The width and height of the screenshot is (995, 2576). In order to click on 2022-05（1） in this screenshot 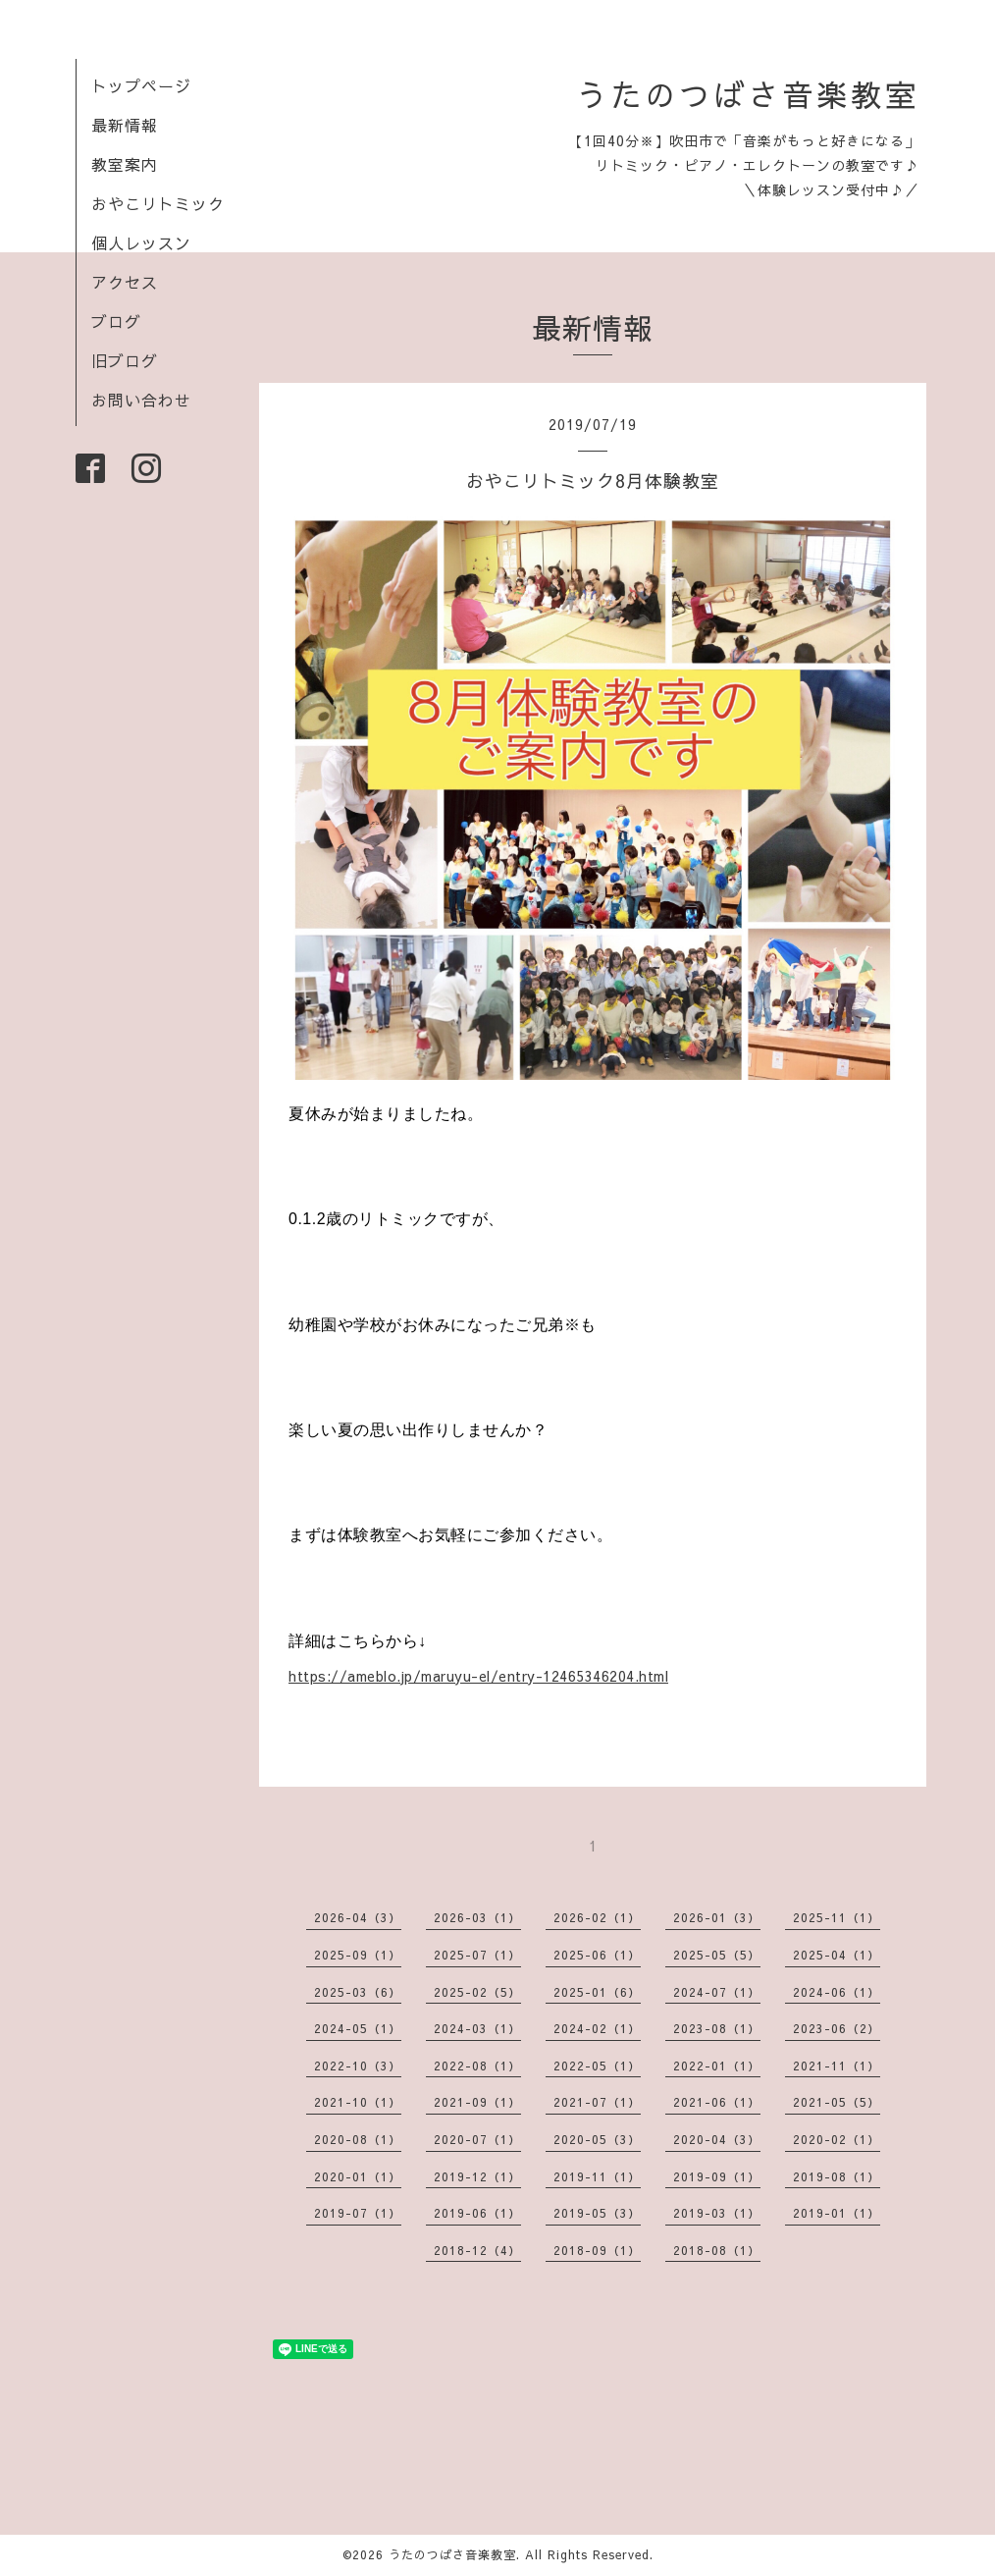, I will do `click(597, 2065)`.